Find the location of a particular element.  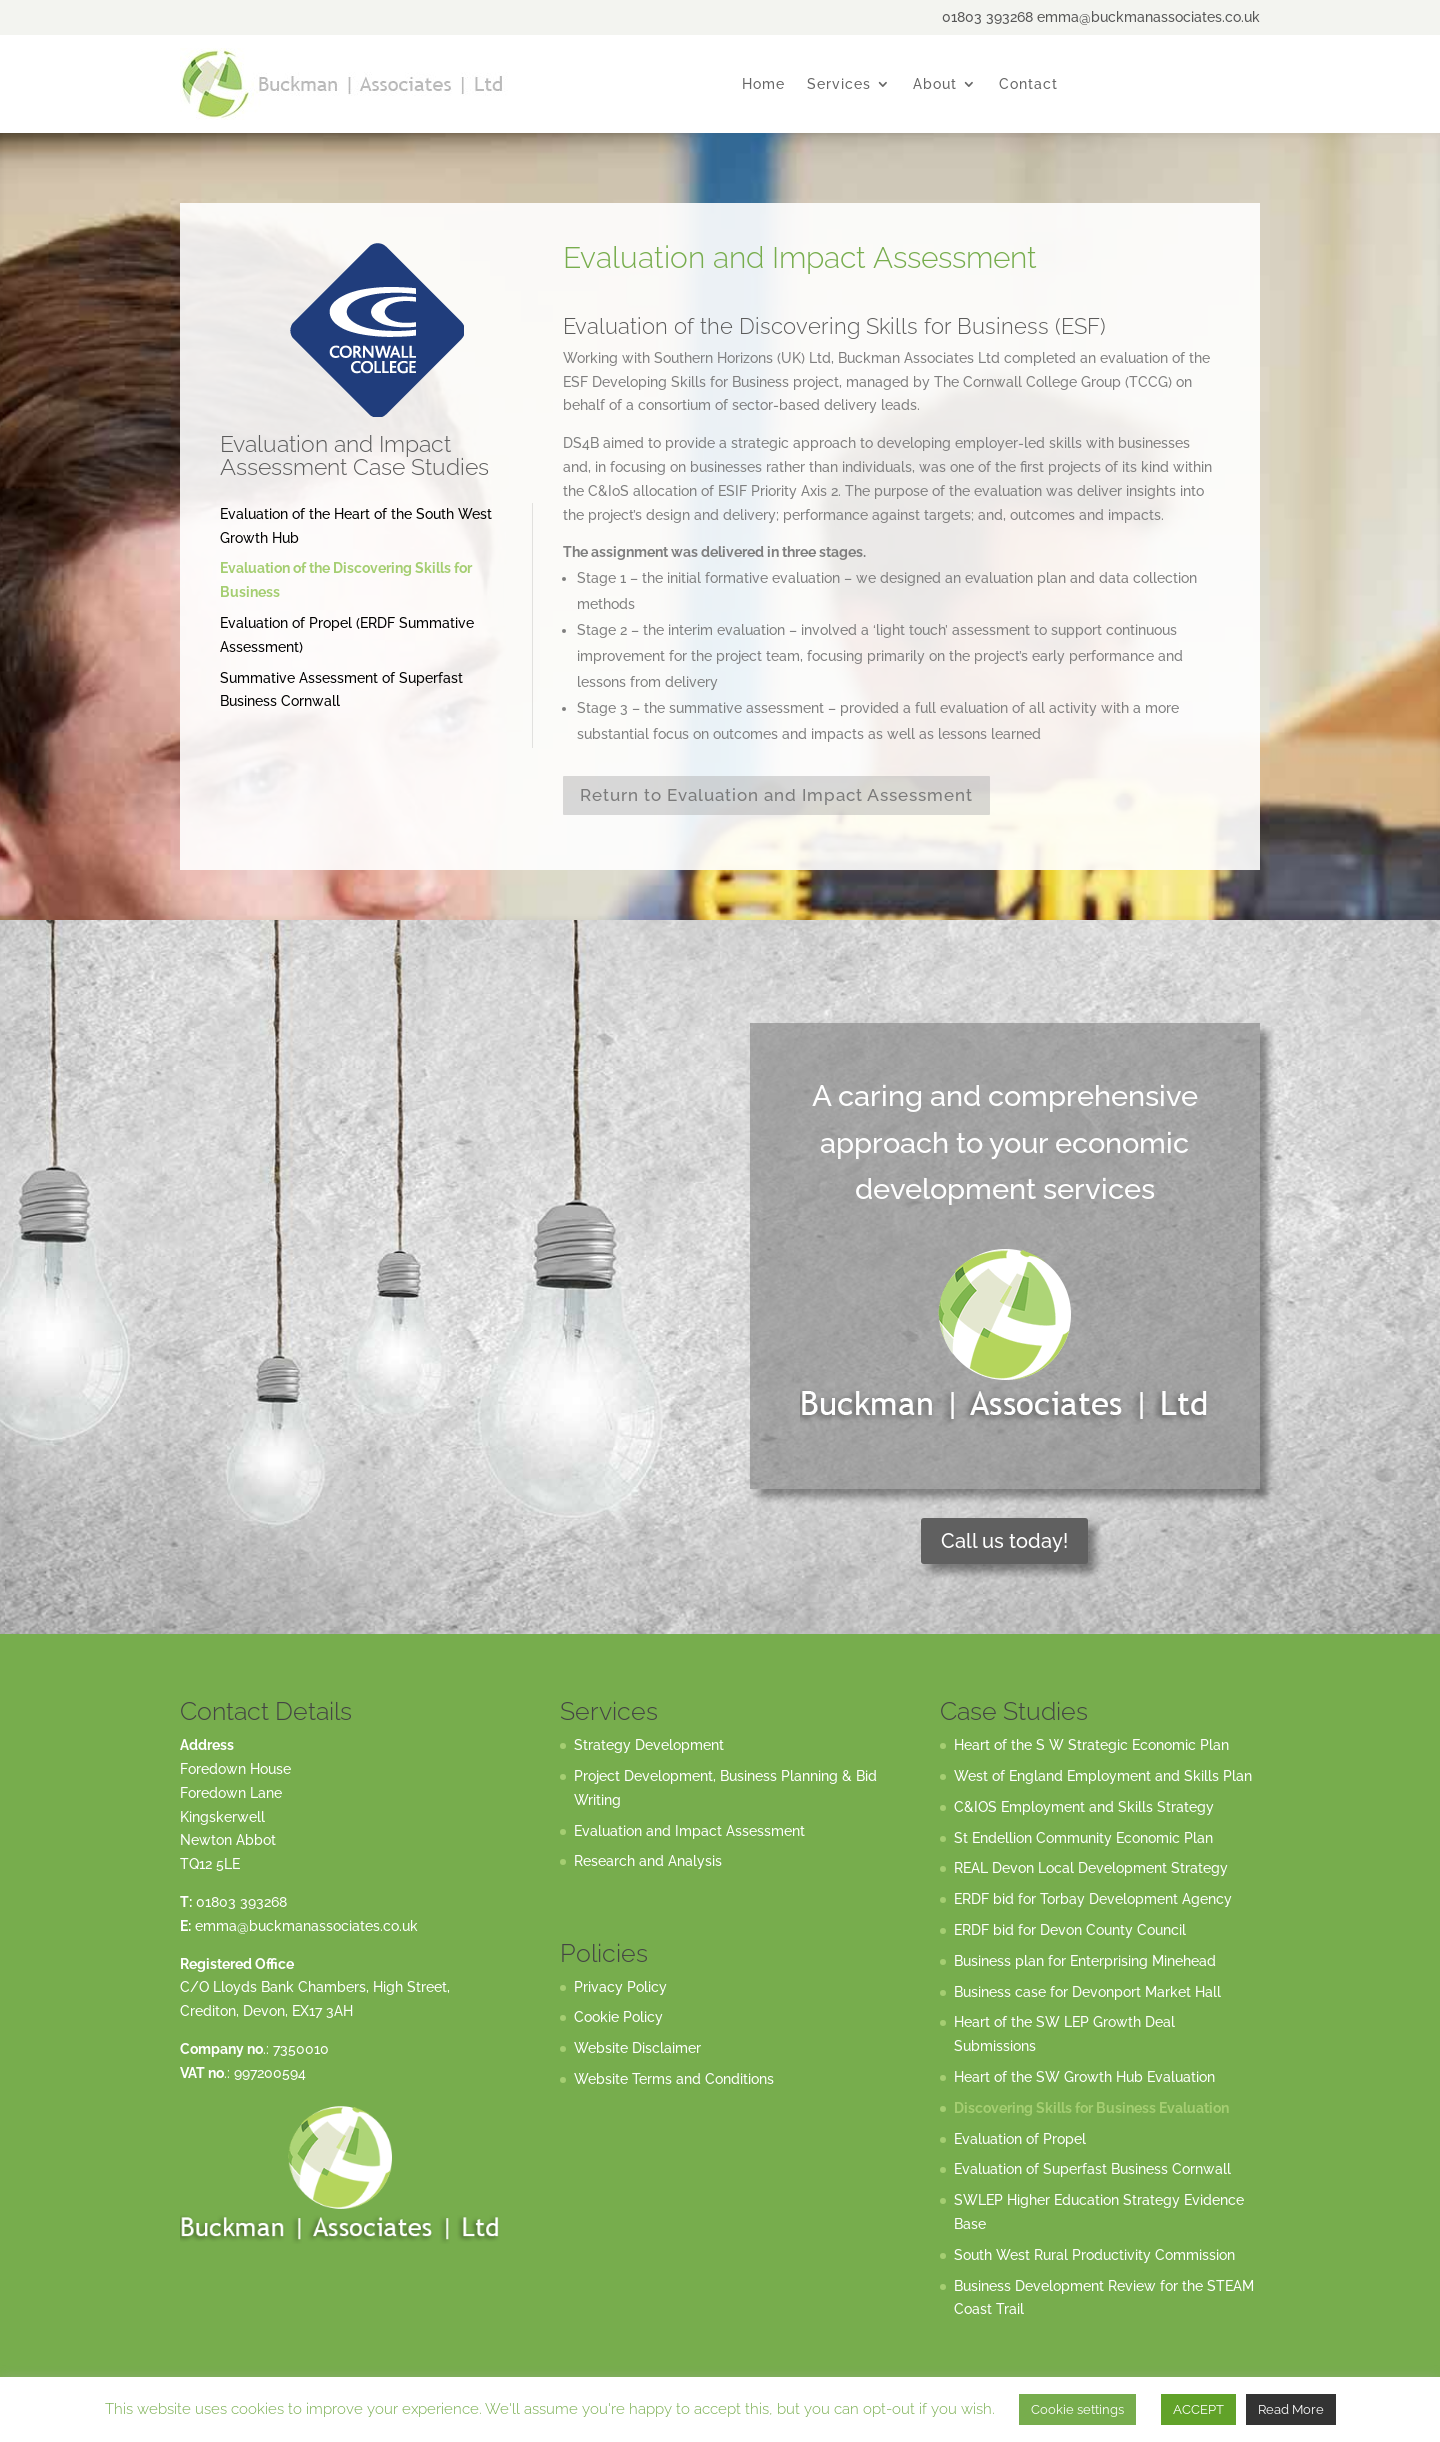

Evaluation and Impact Assessment is located at coordinates (689, 1831).